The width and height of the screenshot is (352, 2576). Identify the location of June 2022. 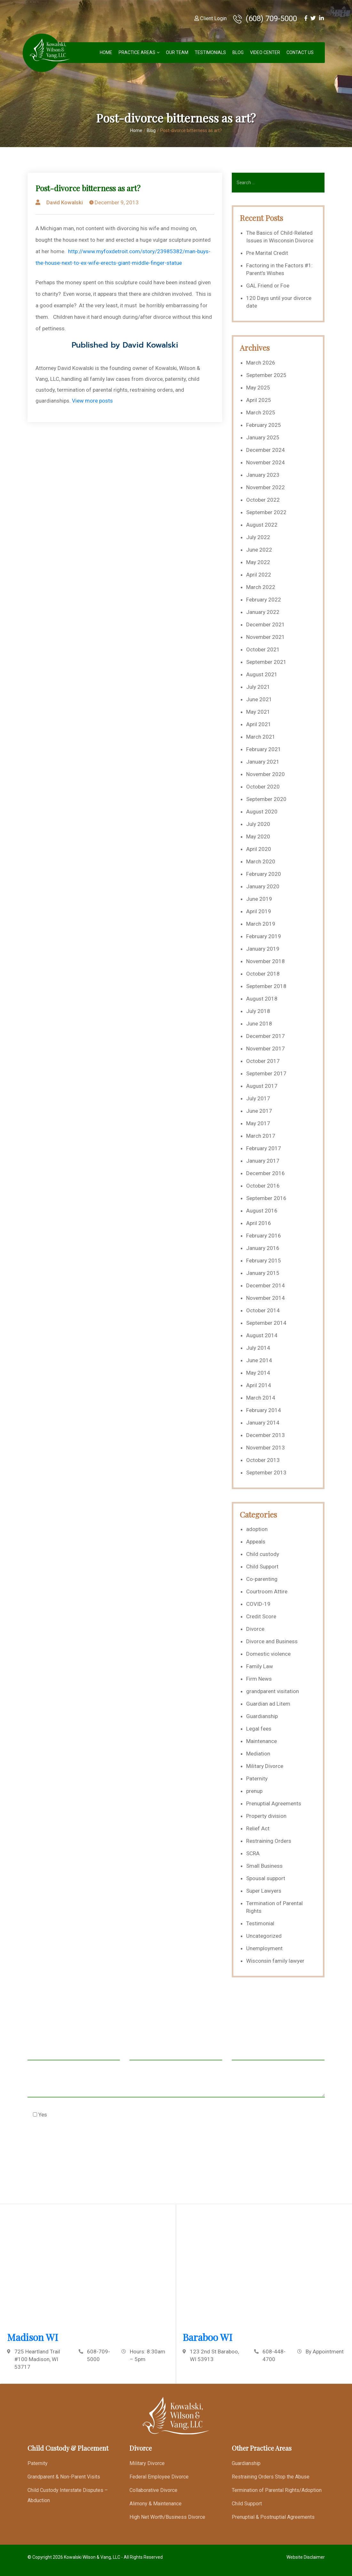
(259, 549).